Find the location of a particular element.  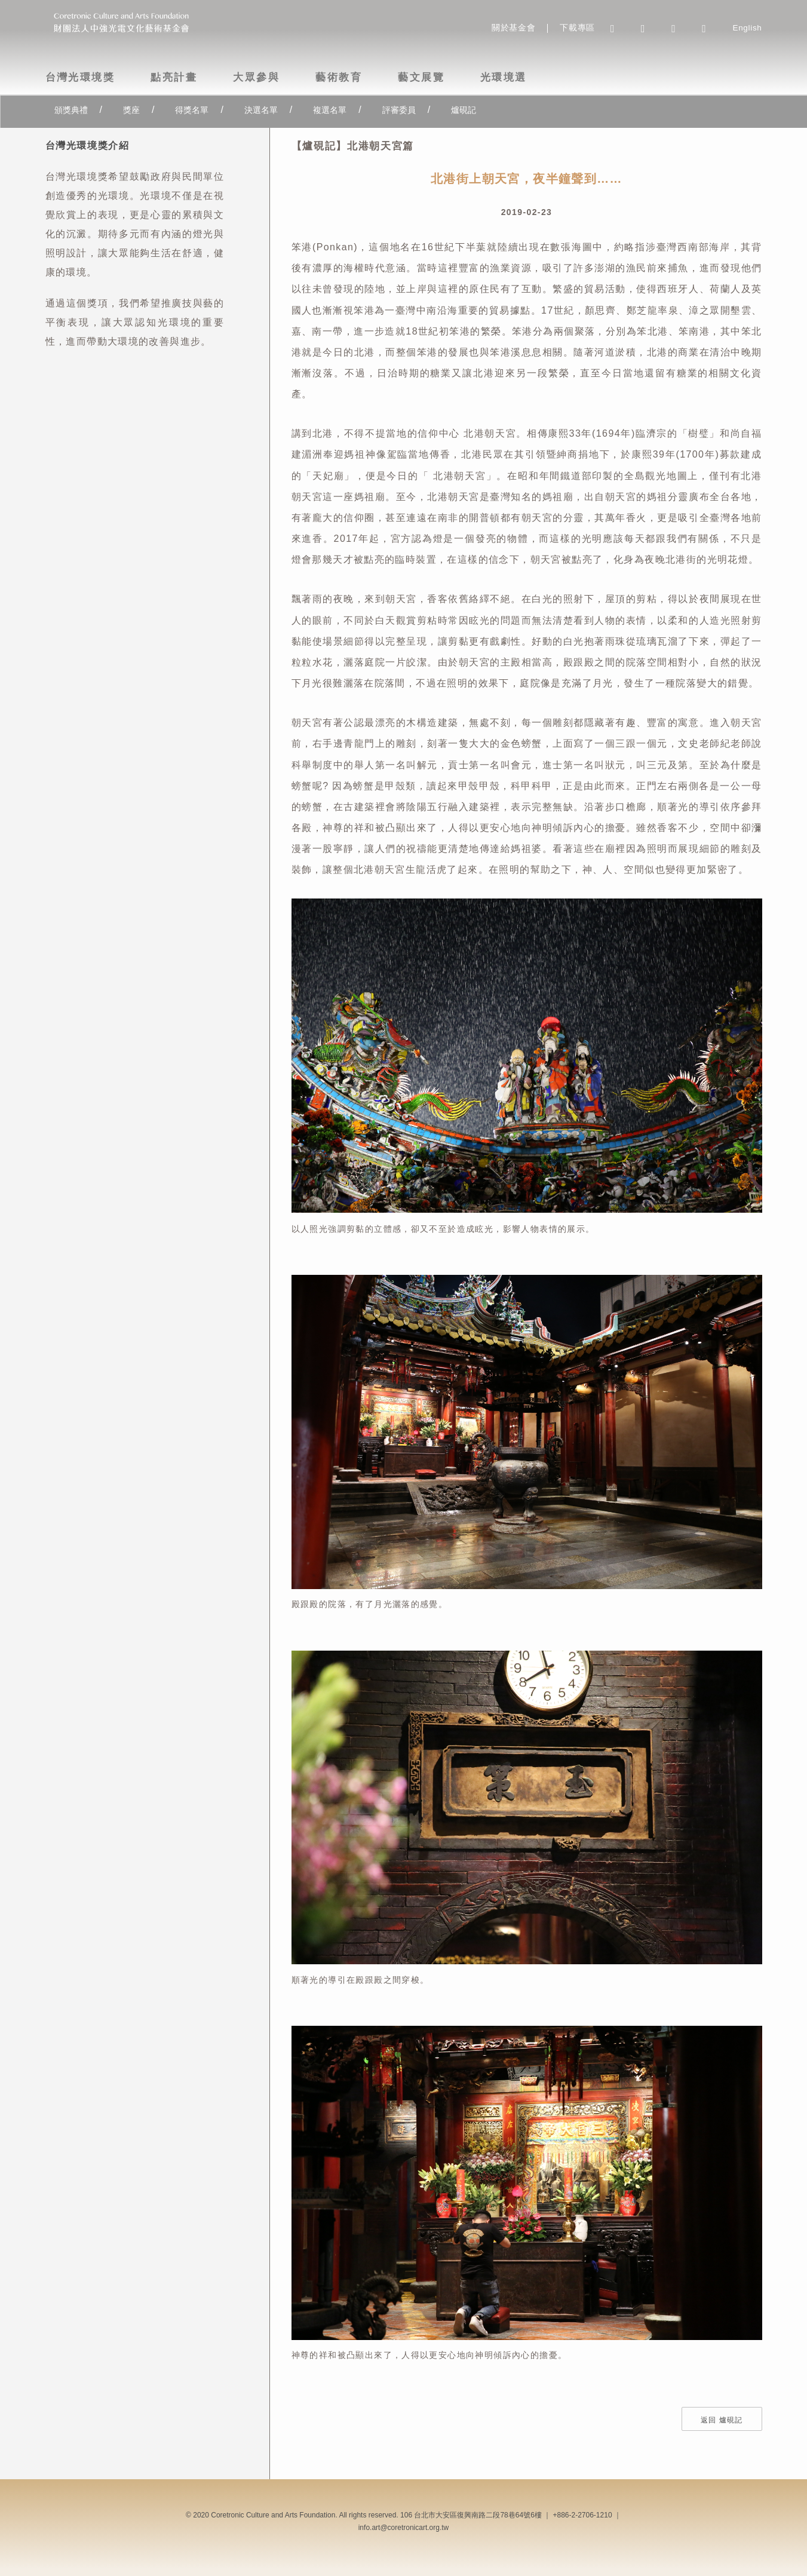

爐硯記 is located at coordinates (463, 110).